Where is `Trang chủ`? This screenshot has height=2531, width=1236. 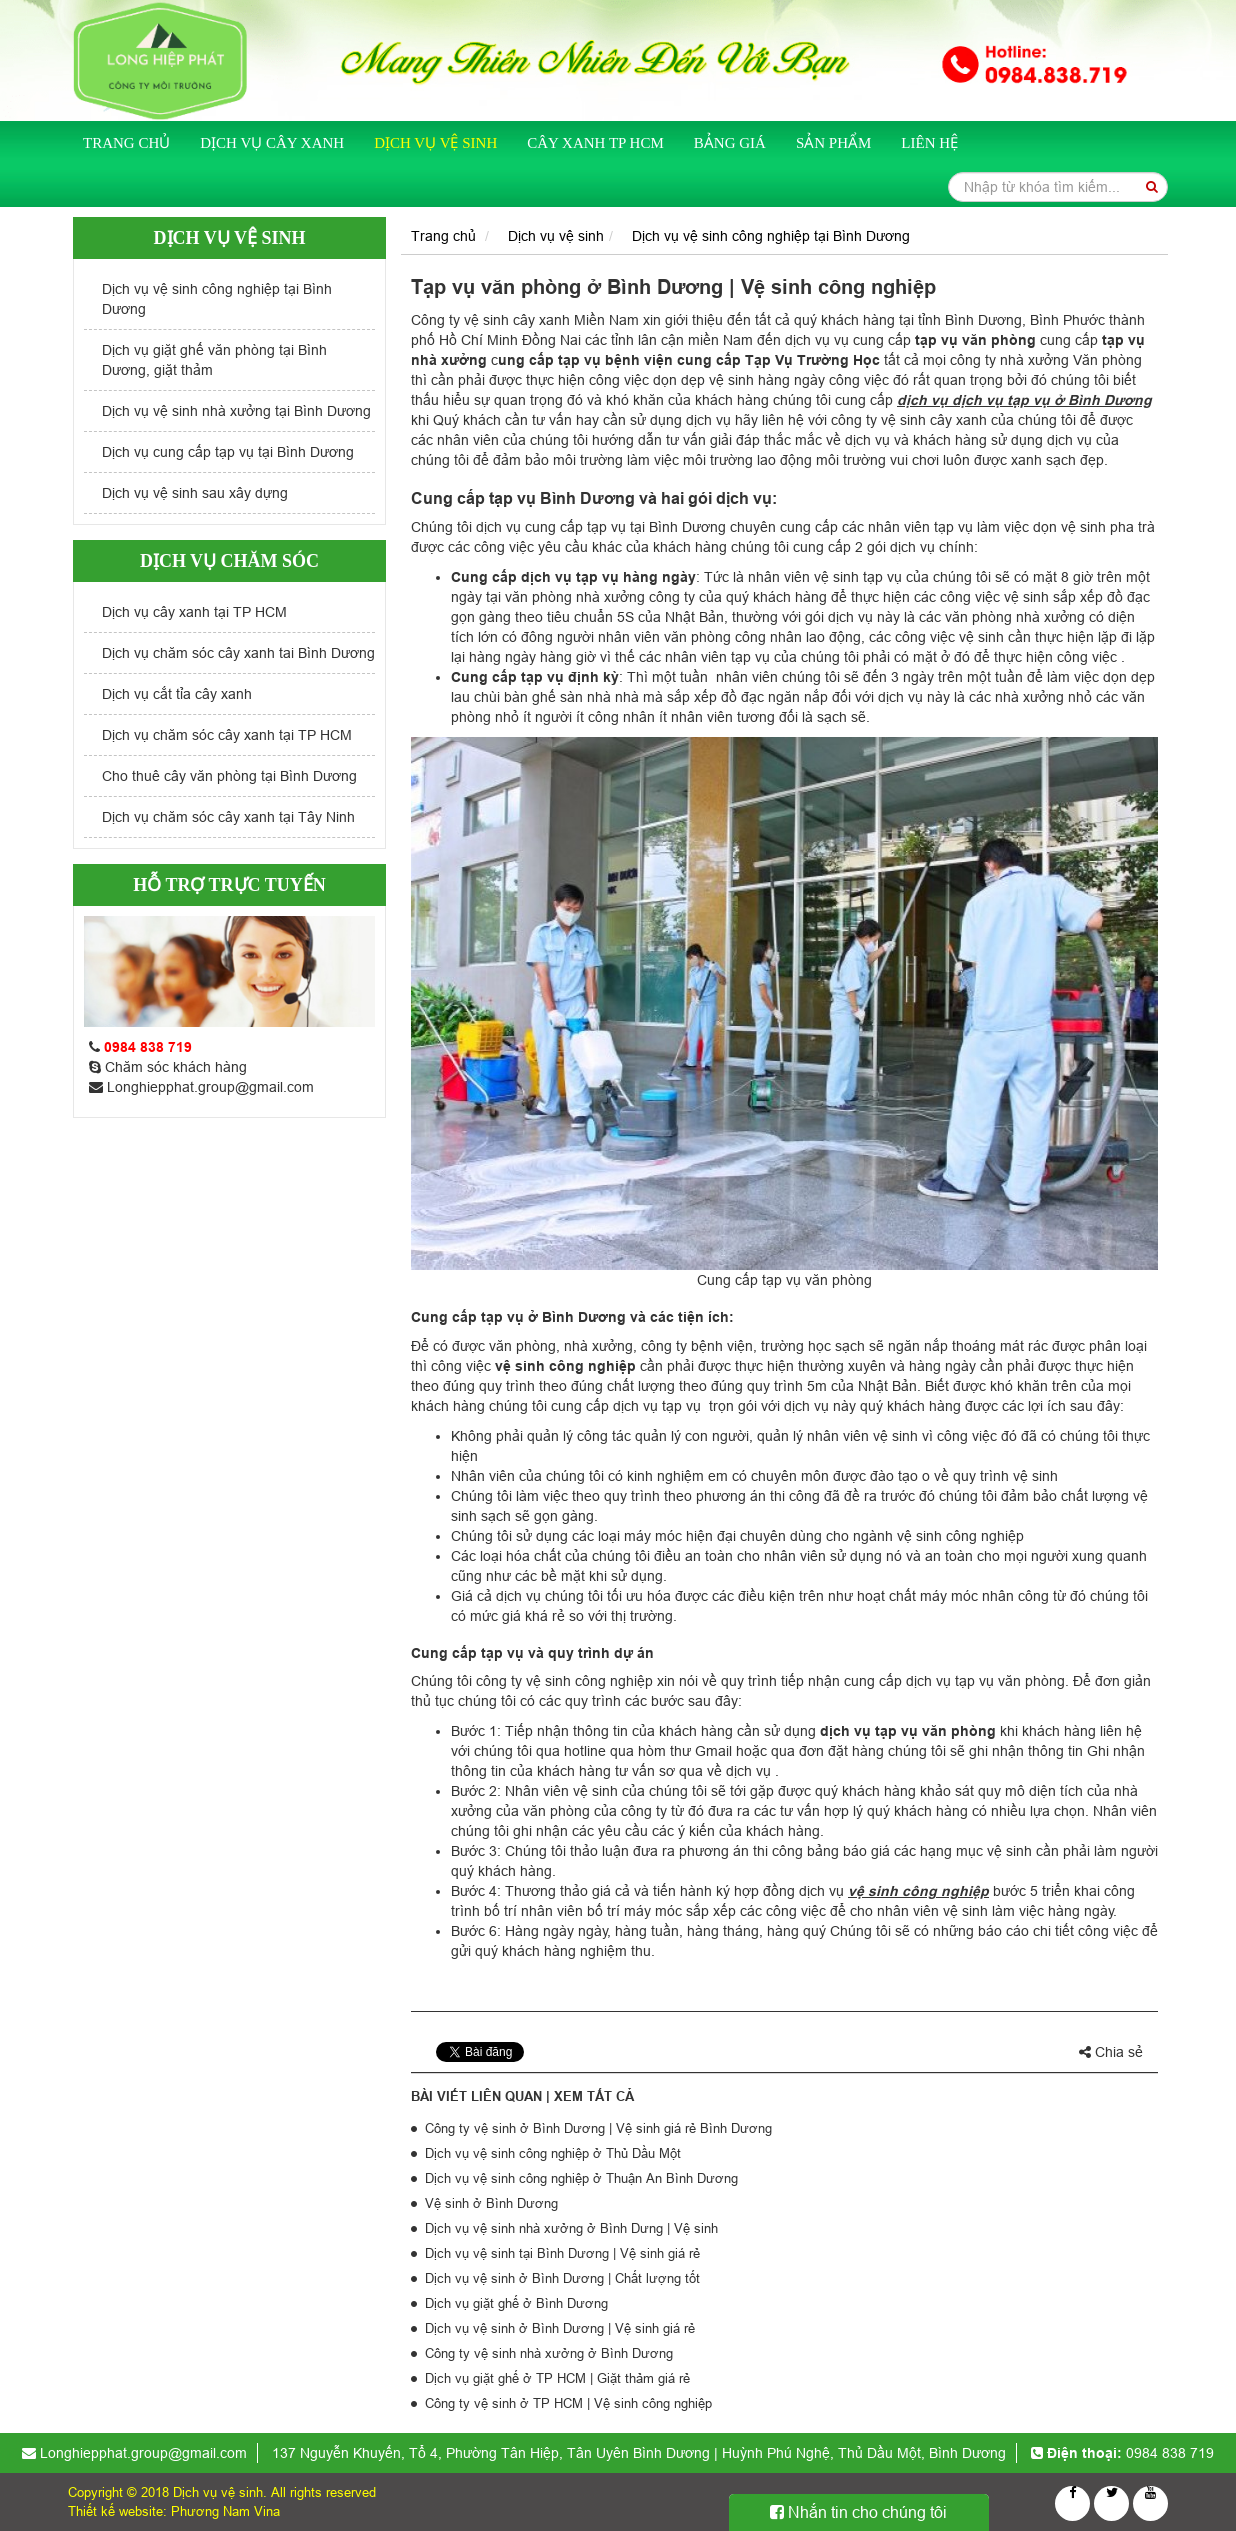
Trang chủ is located at coordinates (126, 143).